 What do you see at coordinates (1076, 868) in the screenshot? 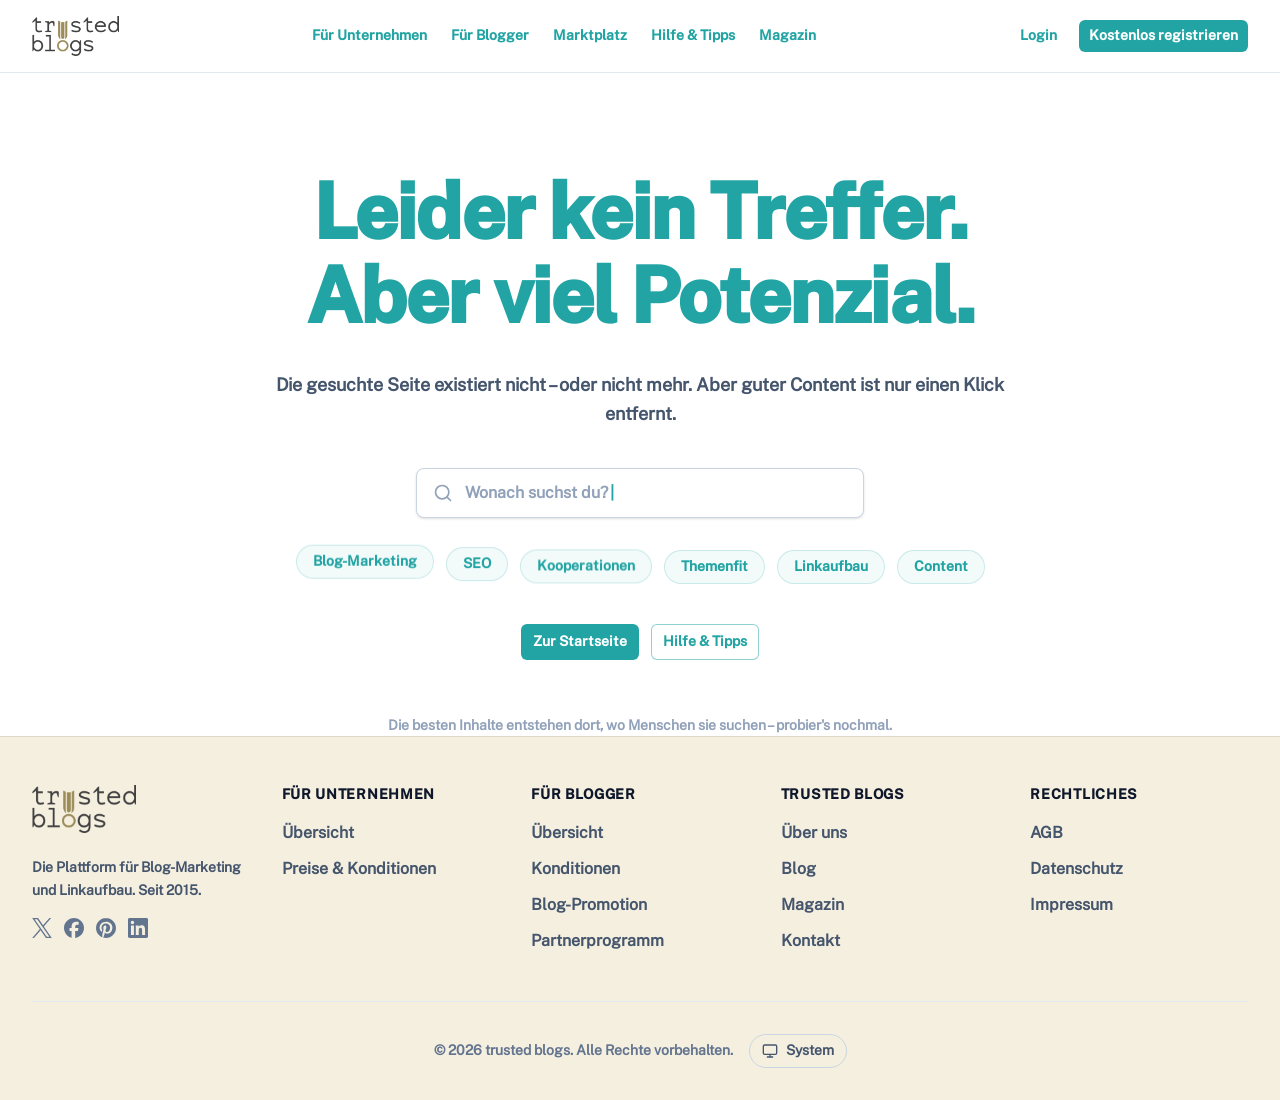
I see `Datenschutz` at bounding box center [1076, 868].